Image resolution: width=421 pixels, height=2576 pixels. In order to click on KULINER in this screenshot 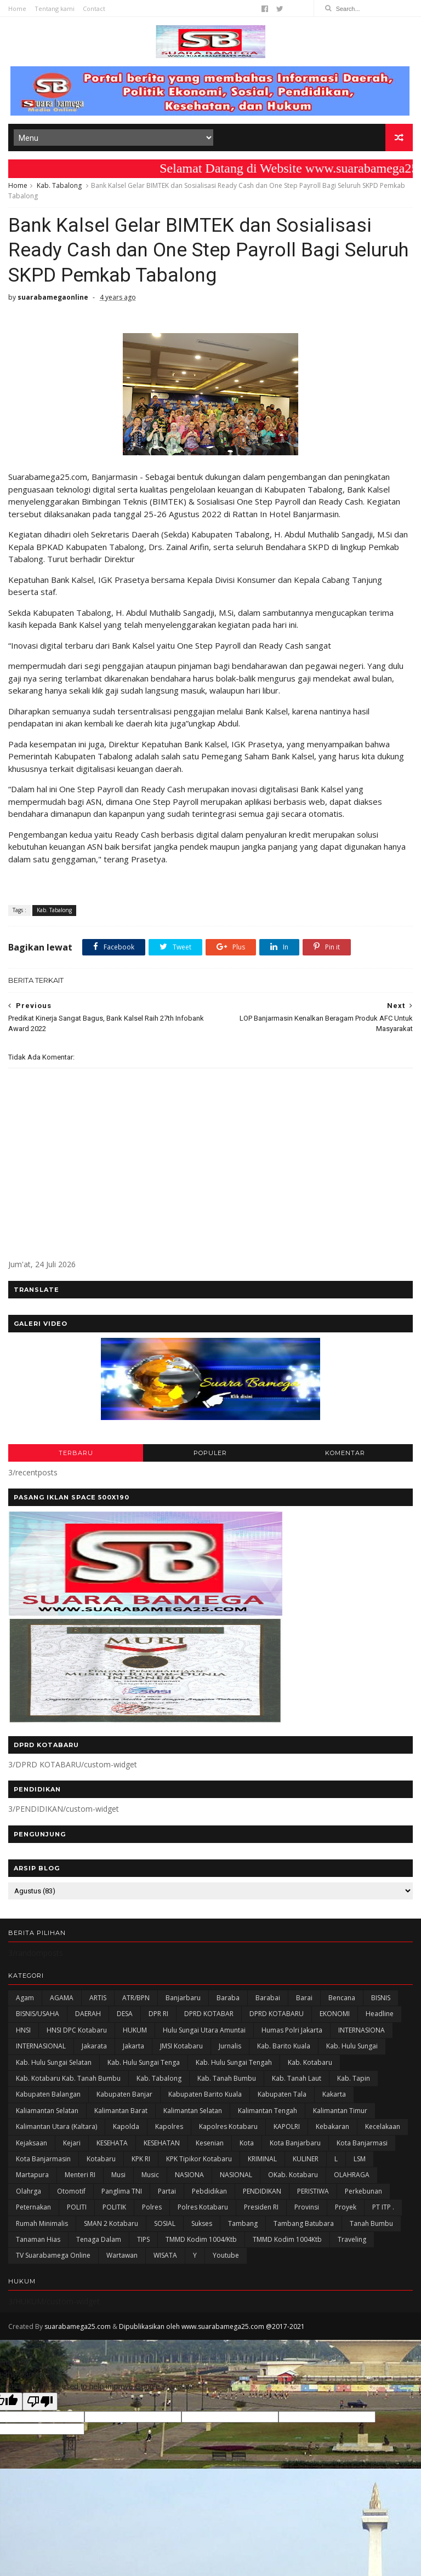, I will do `click(305, 2158)`.